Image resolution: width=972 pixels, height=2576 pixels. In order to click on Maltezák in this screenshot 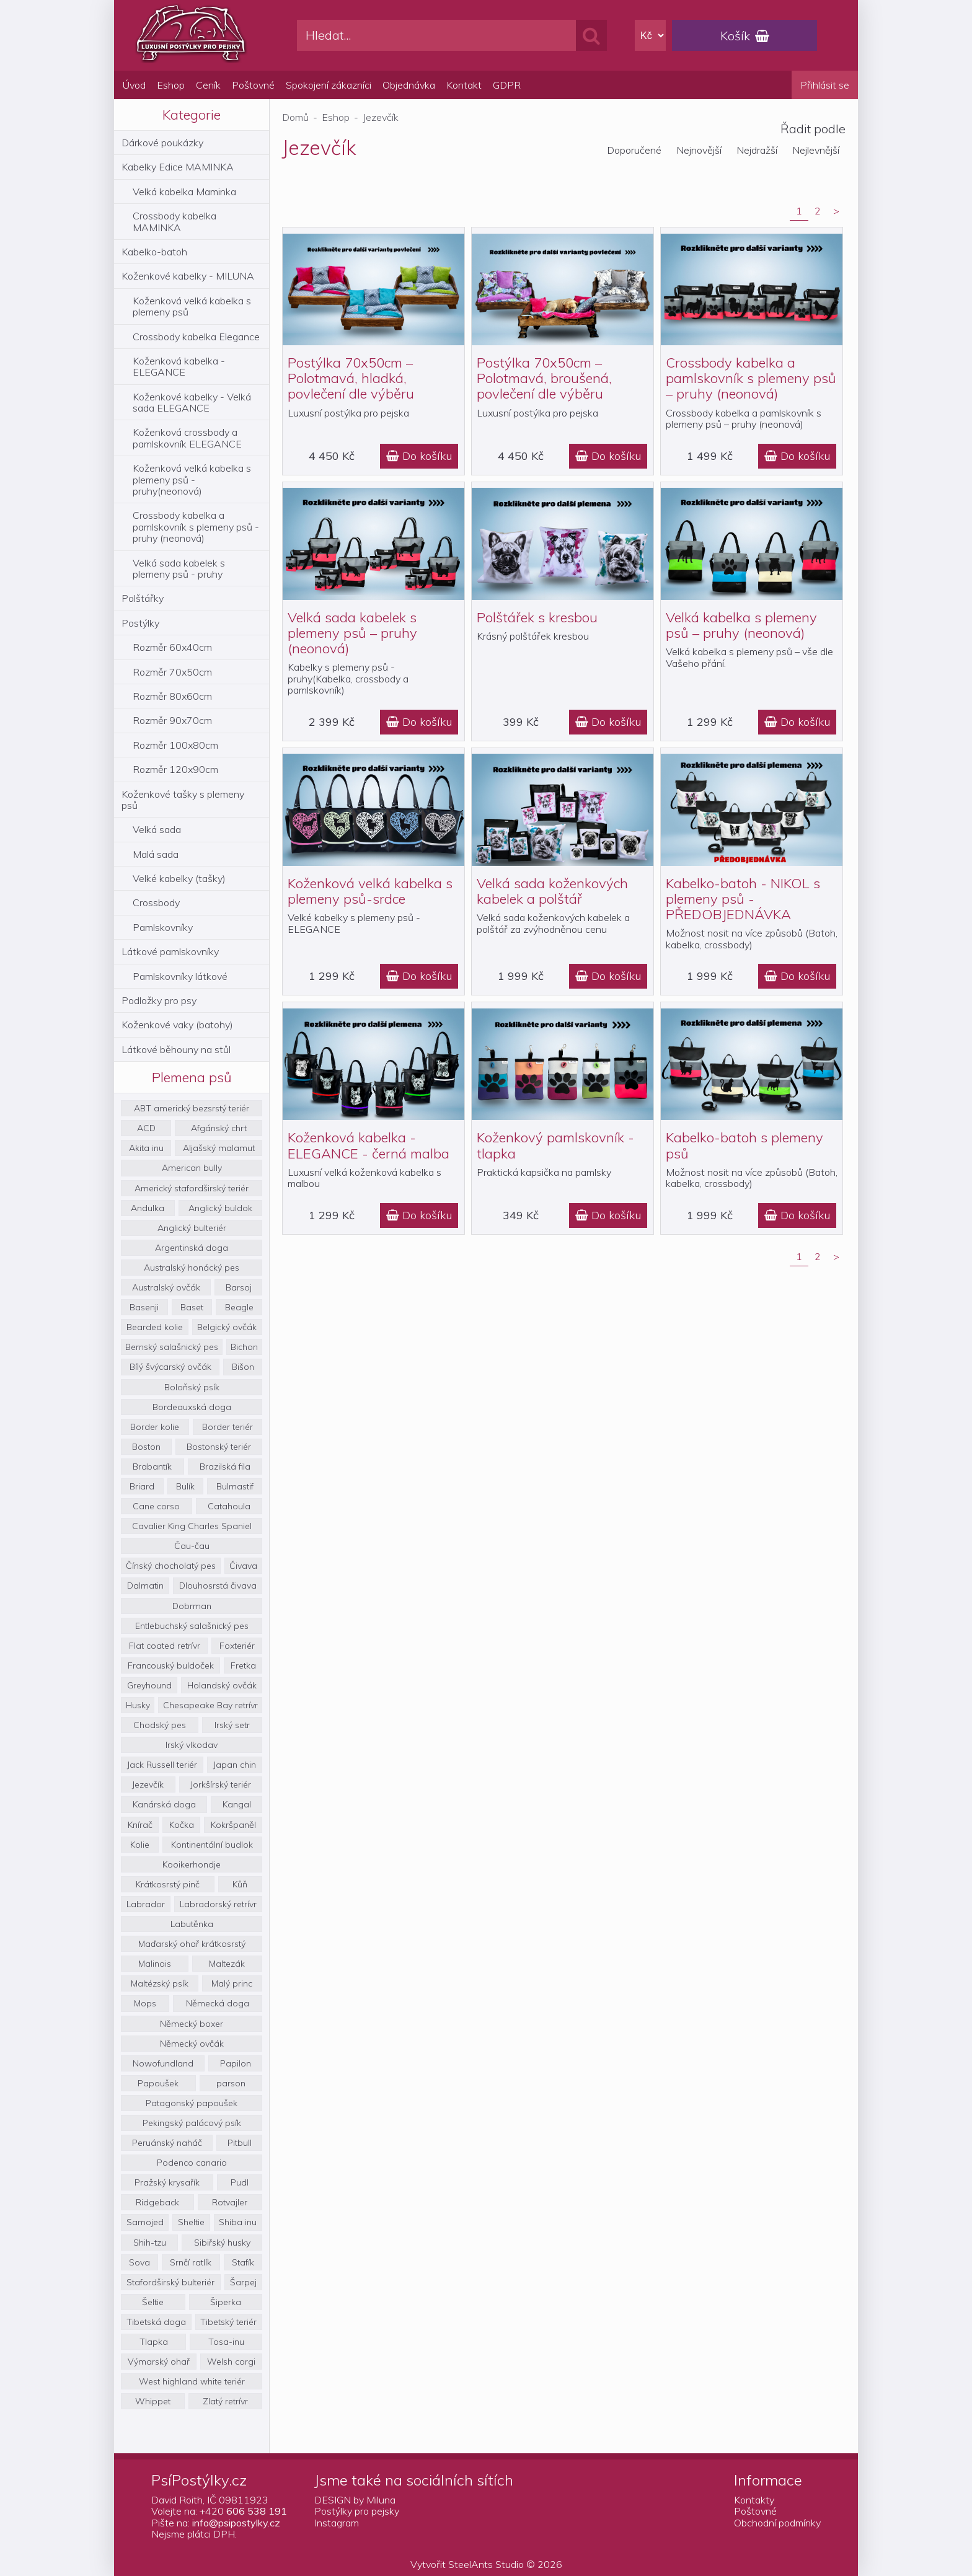, I will do `click(227, 1963)`.